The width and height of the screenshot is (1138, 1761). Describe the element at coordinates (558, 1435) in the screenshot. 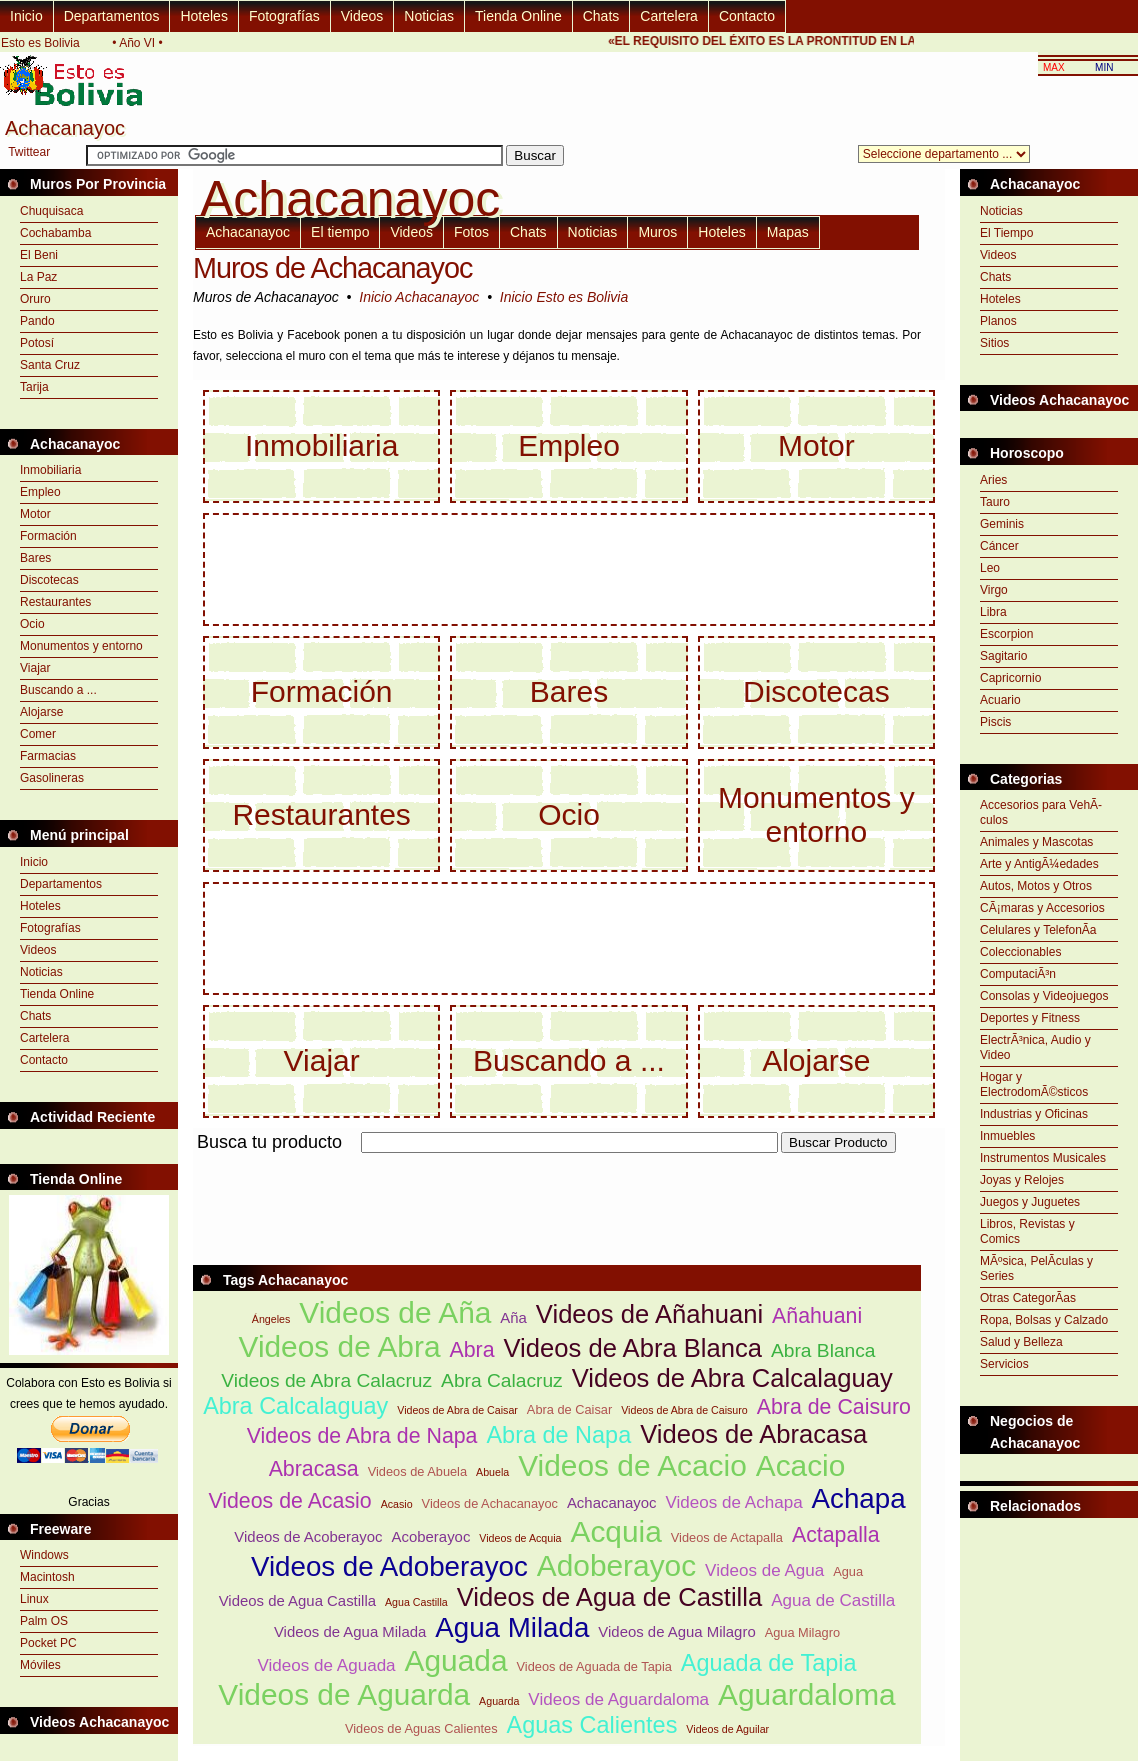

I see `Abra de Napa` at that location.